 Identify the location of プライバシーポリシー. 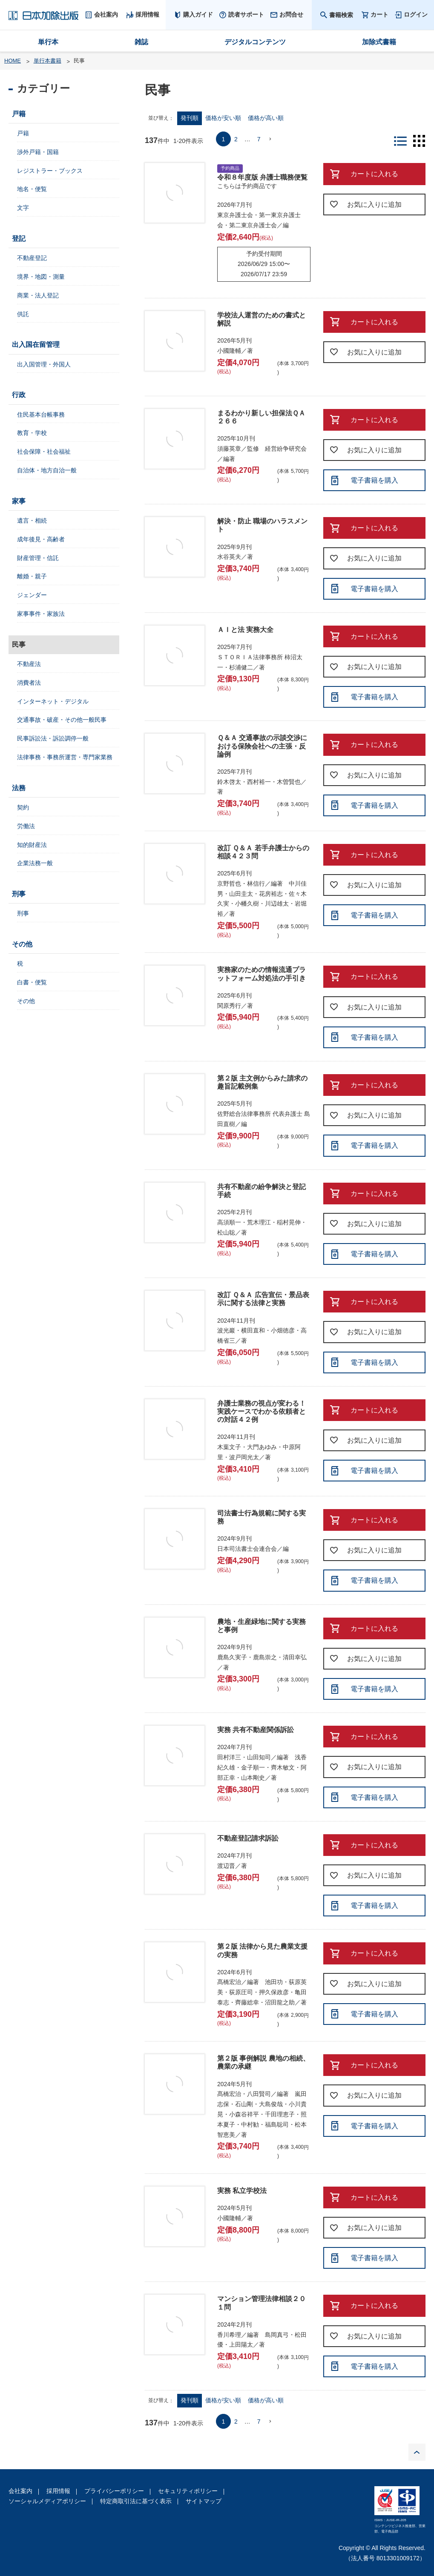
(114, 2490).